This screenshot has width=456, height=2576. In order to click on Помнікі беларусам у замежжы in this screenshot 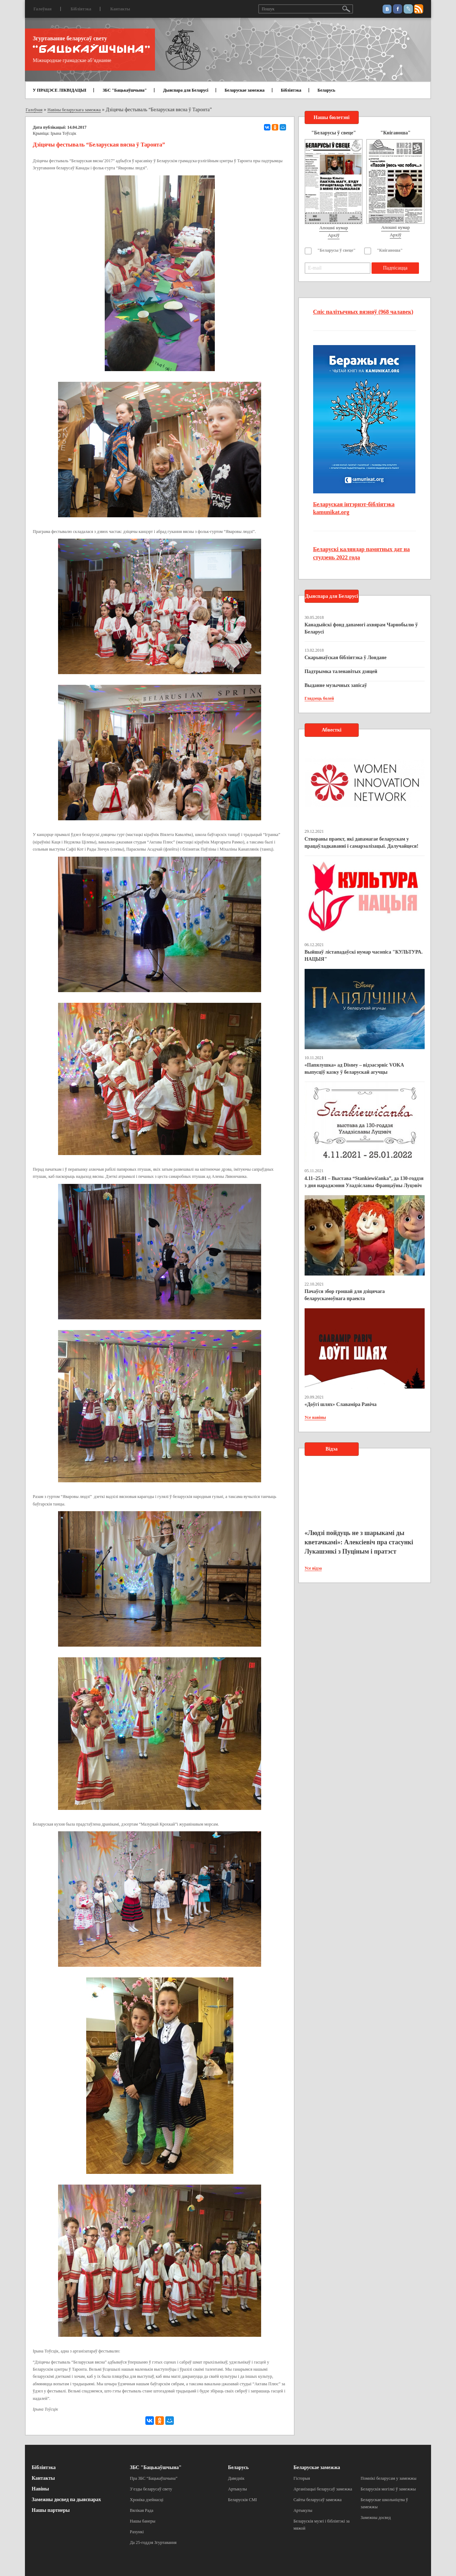, I will do `click(388, 2478)`.